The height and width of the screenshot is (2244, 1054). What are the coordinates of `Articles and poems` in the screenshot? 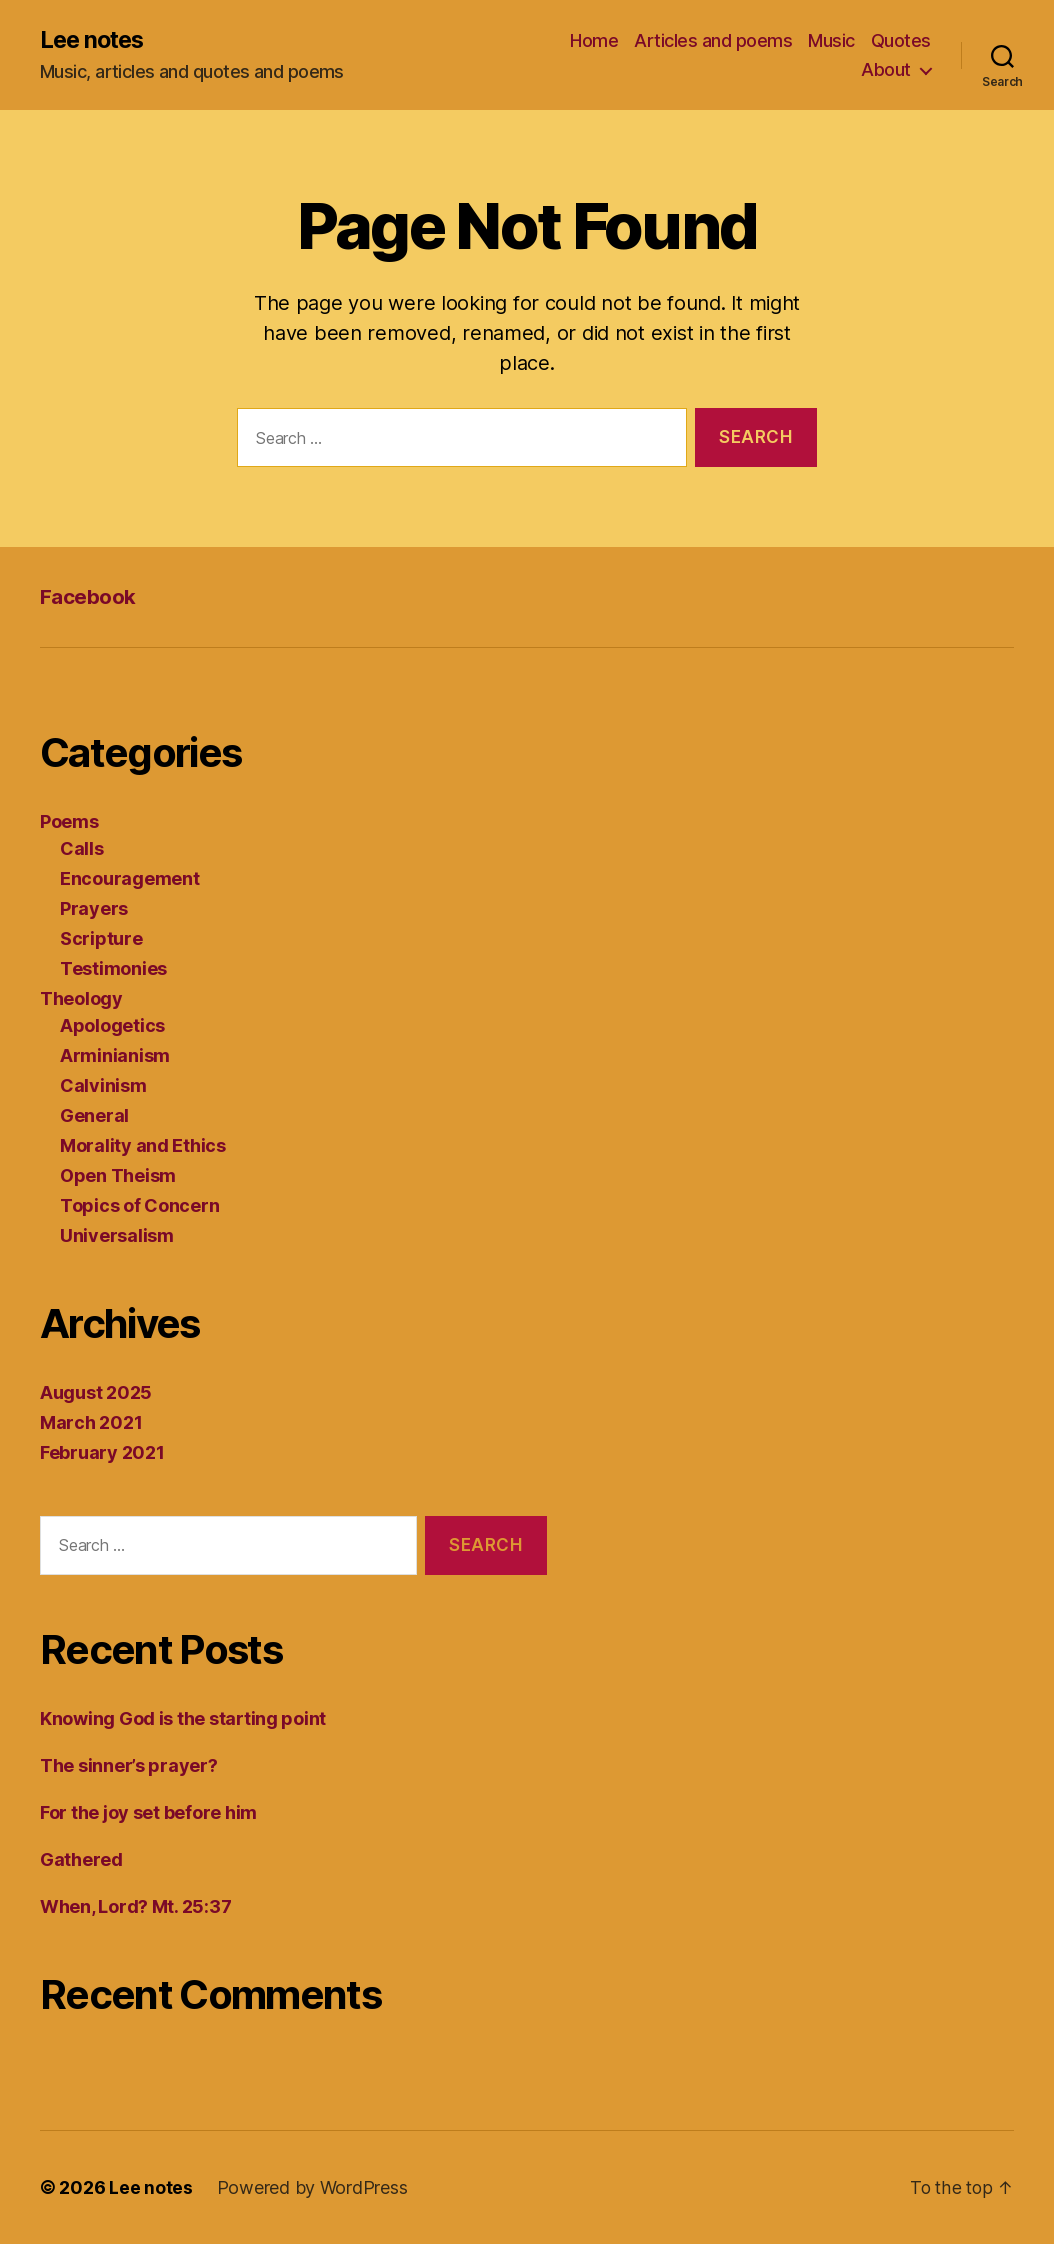 It's located at (713, 40).